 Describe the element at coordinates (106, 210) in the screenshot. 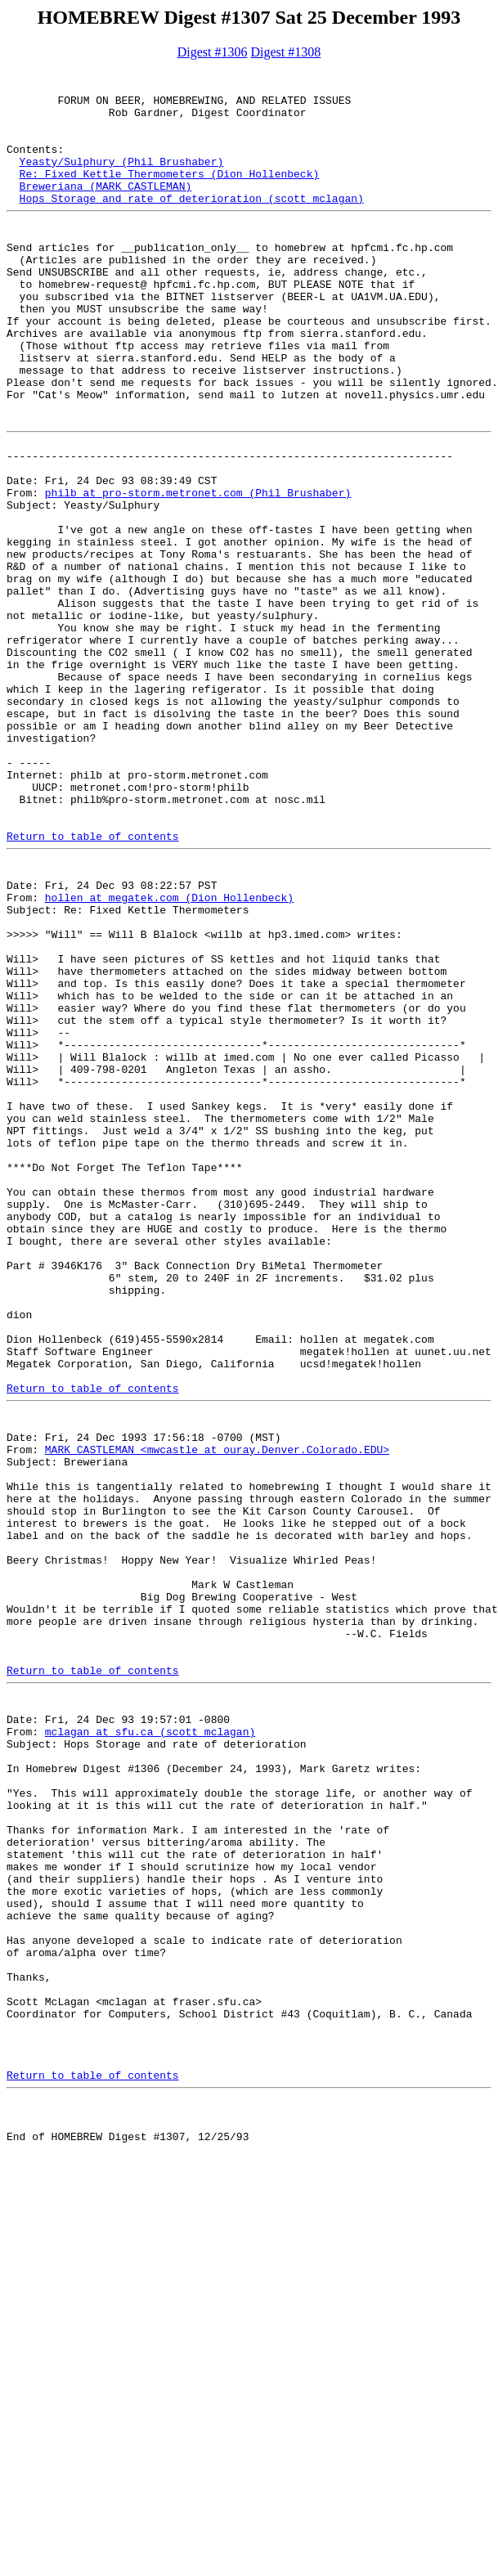

I see `Breweriana (MARK CASTLEMAN)` at that location.